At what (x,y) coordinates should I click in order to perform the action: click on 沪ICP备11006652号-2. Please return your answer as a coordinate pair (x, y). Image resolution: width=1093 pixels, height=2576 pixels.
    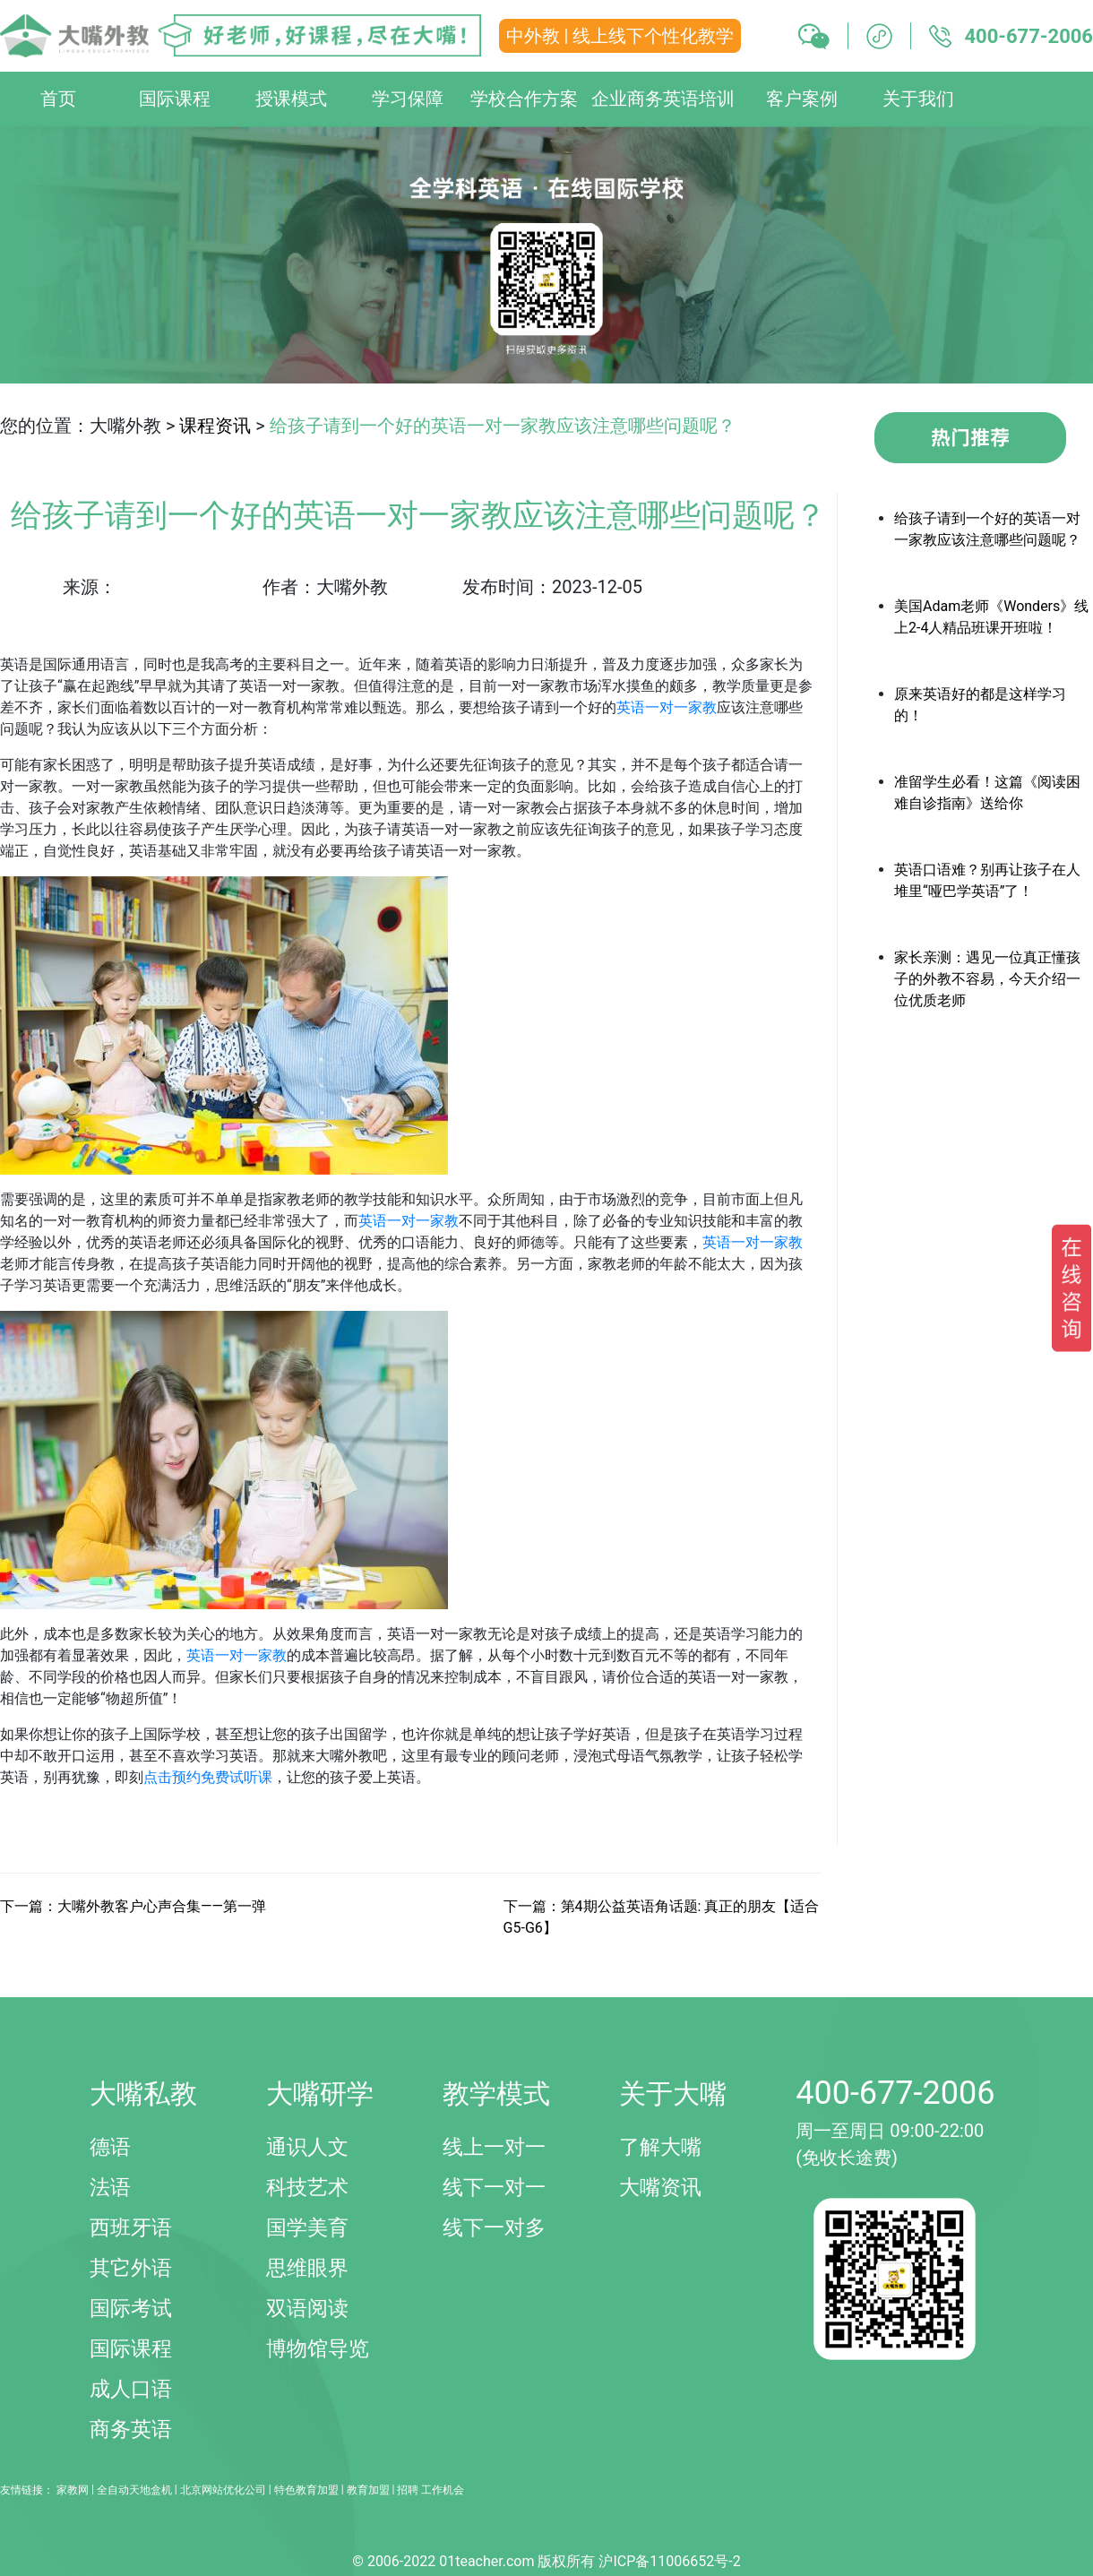
    Looking at the image, I should click on (669, 2561).